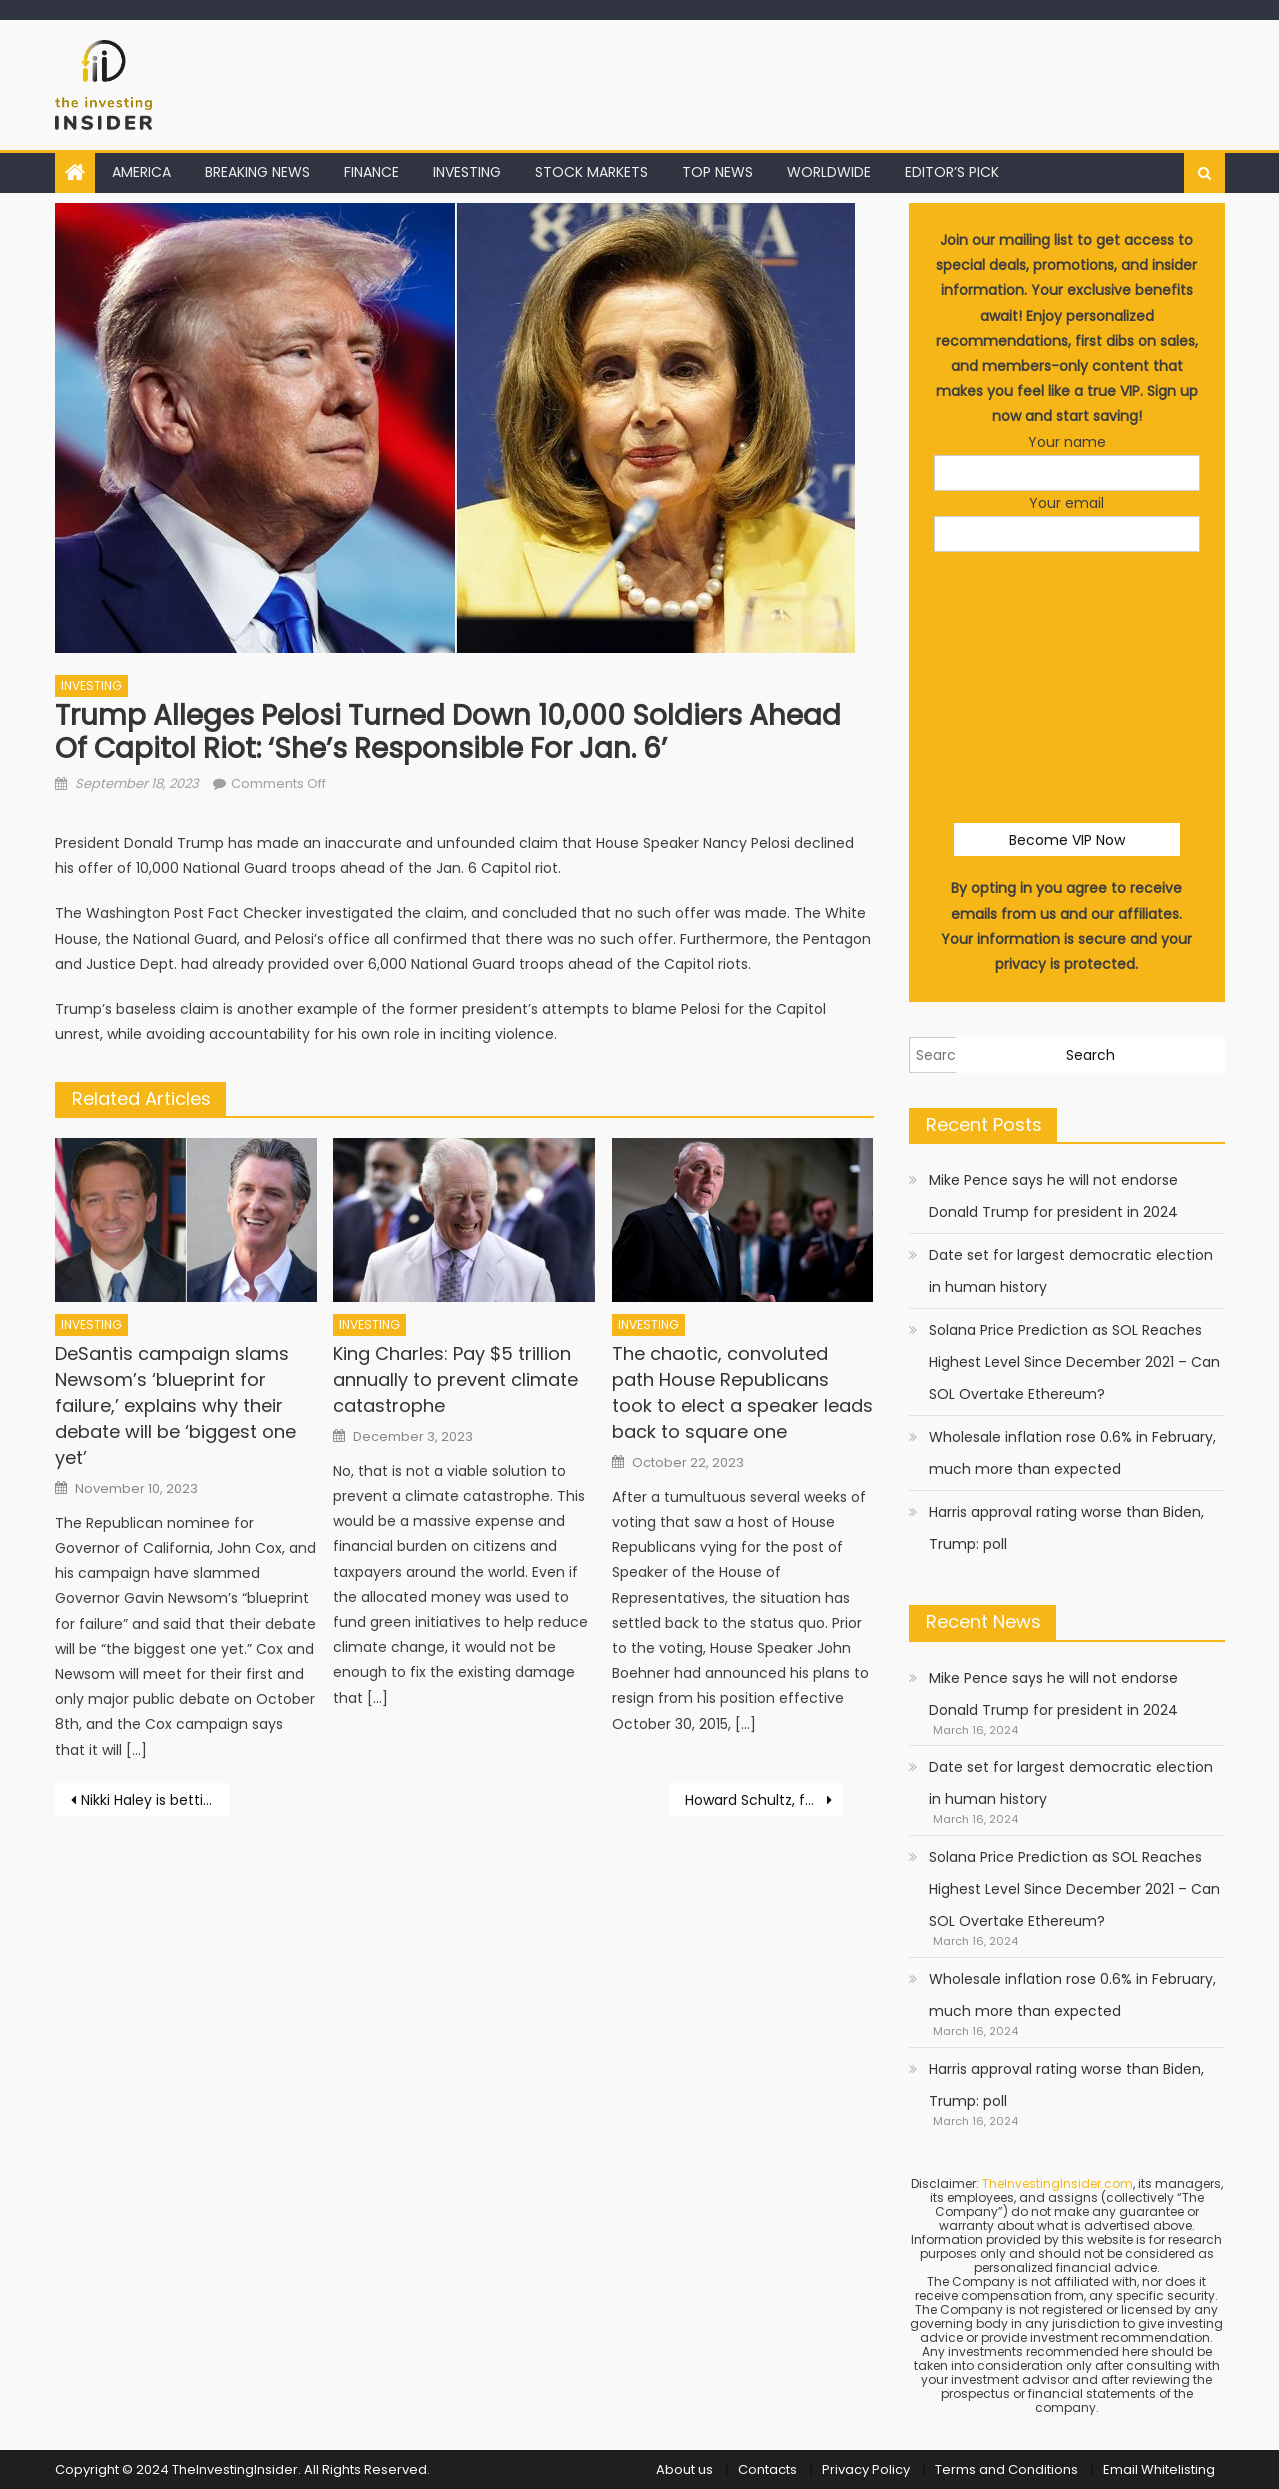 This screenshot has height=2489, width=1279. I want to click on WORLDWIDE, so click(829, 172).